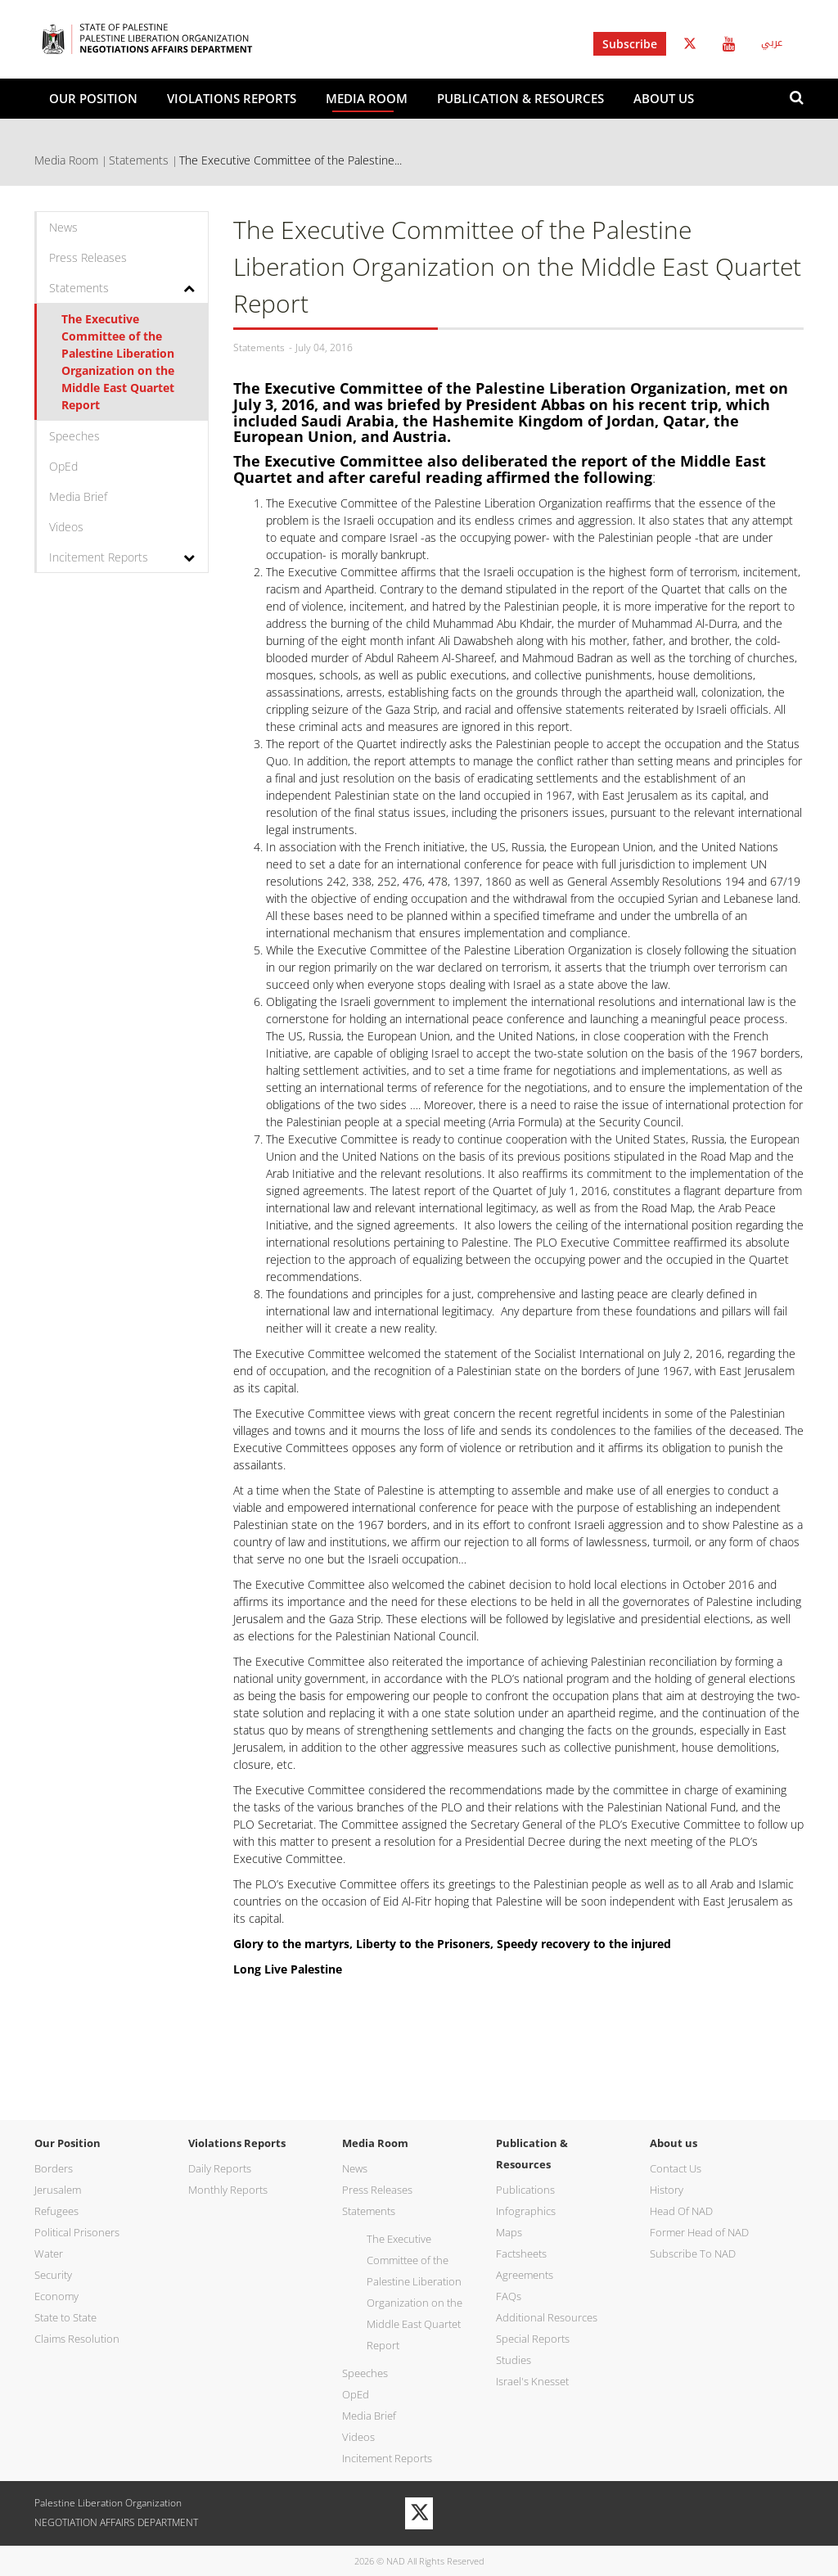 This screenshot has width=838, height=2576. I want to click on Contact Us, so click(675, 2168).